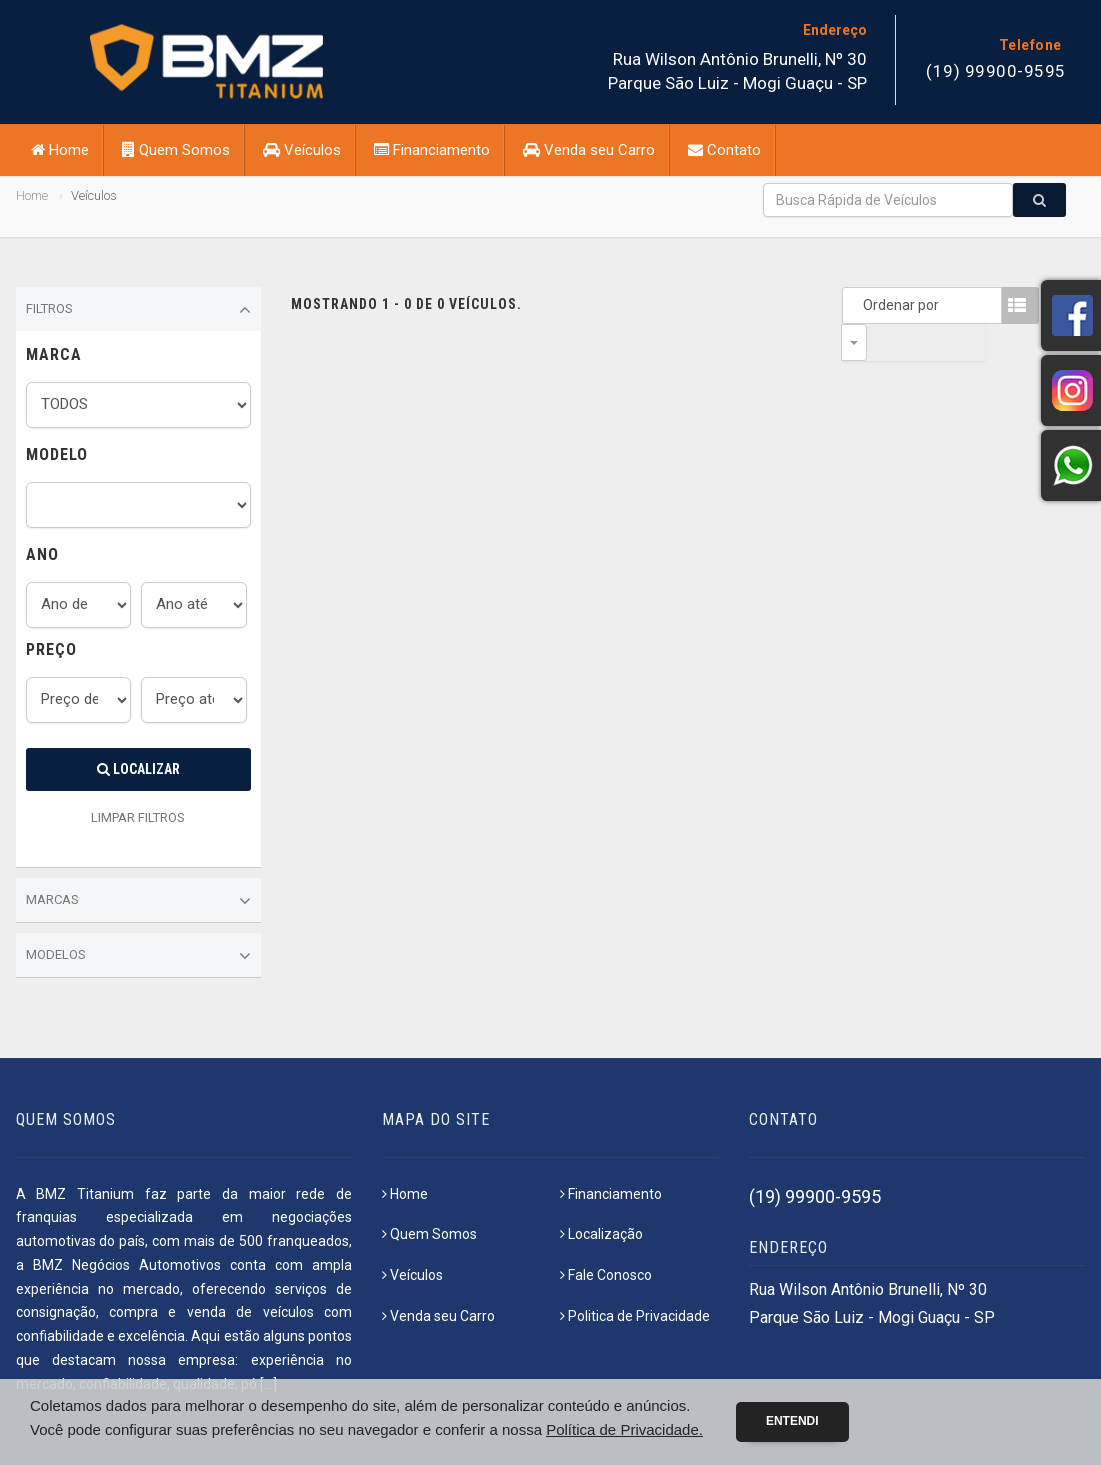  Describe the element at coordinates (138, 901) in the screenshot. I see `Marcas` at that location.